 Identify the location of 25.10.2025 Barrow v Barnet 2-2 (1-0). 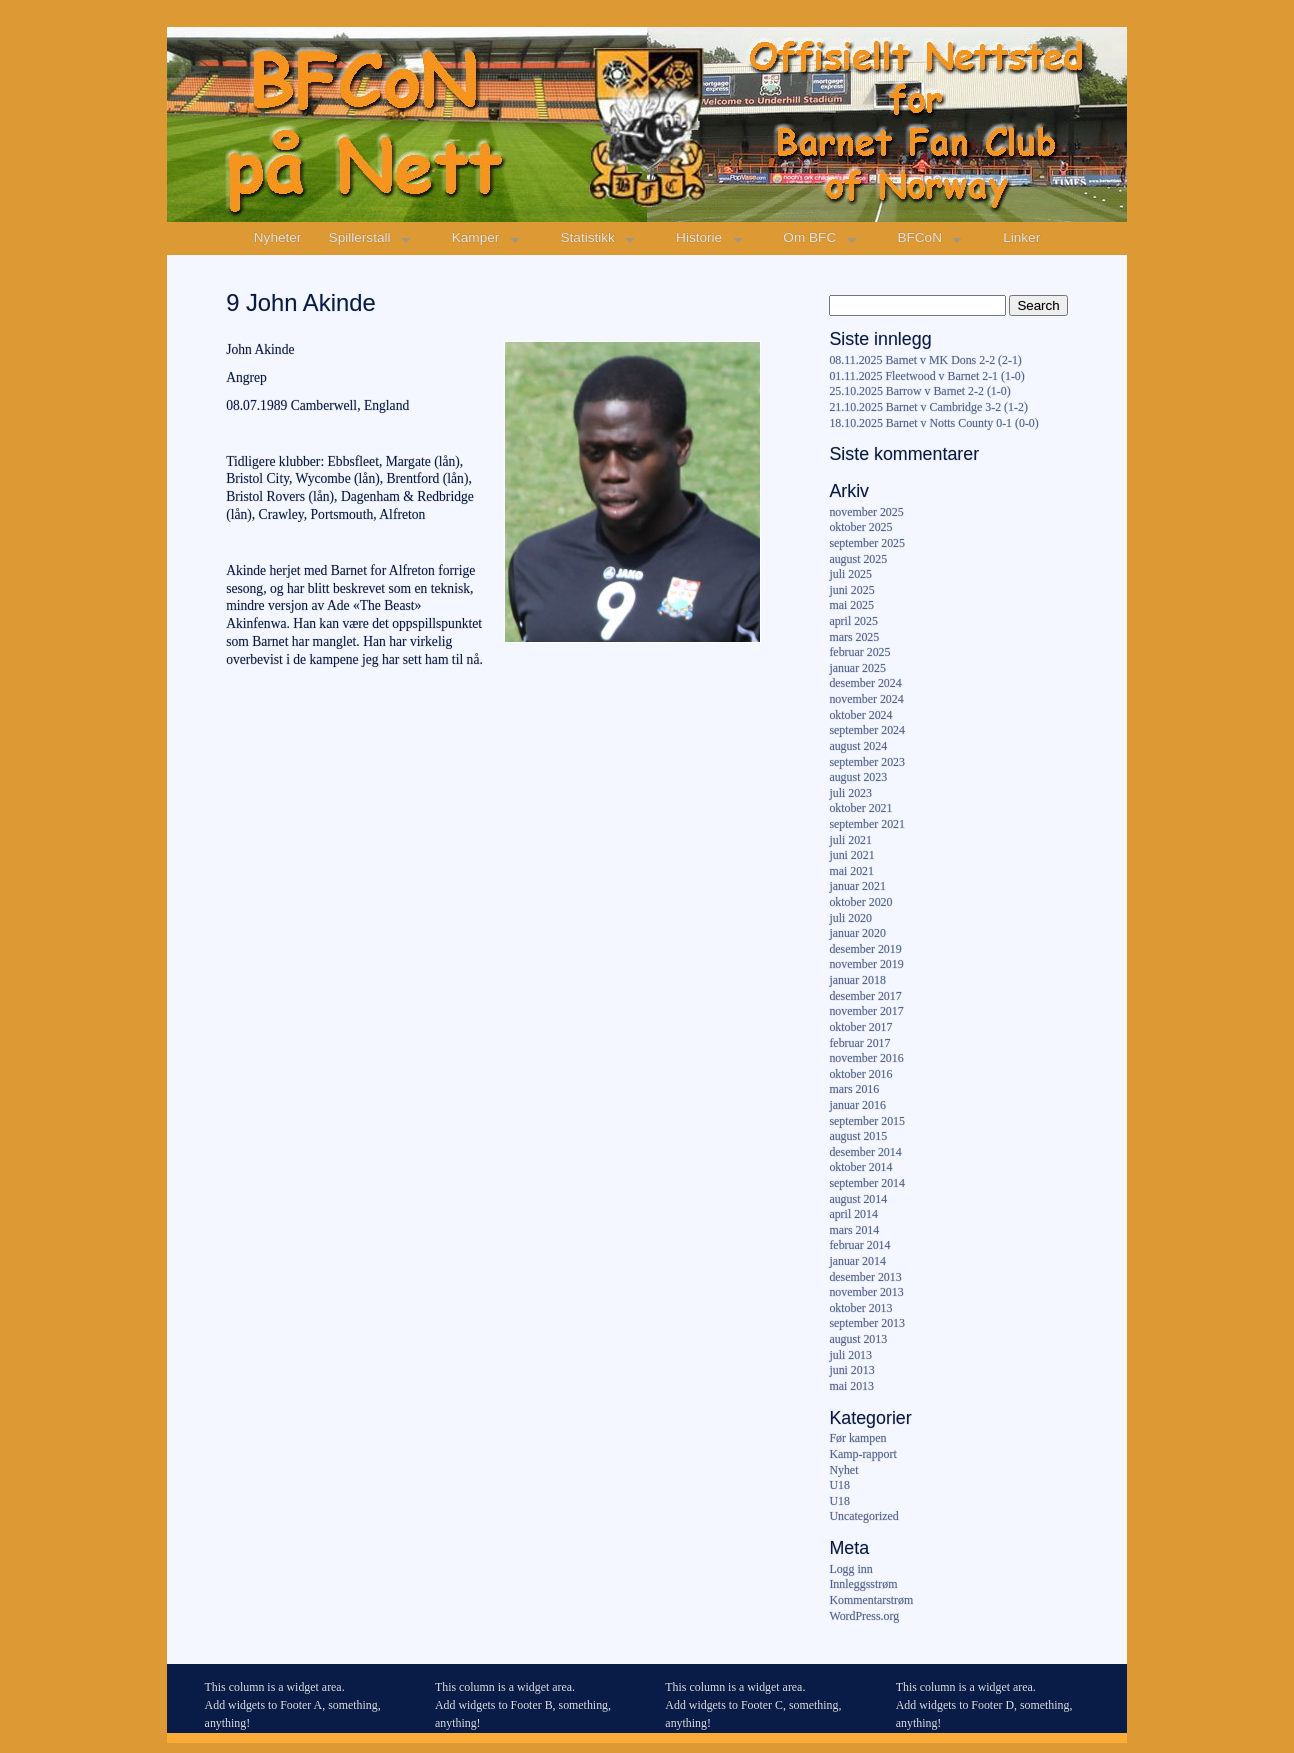
(919, 391).